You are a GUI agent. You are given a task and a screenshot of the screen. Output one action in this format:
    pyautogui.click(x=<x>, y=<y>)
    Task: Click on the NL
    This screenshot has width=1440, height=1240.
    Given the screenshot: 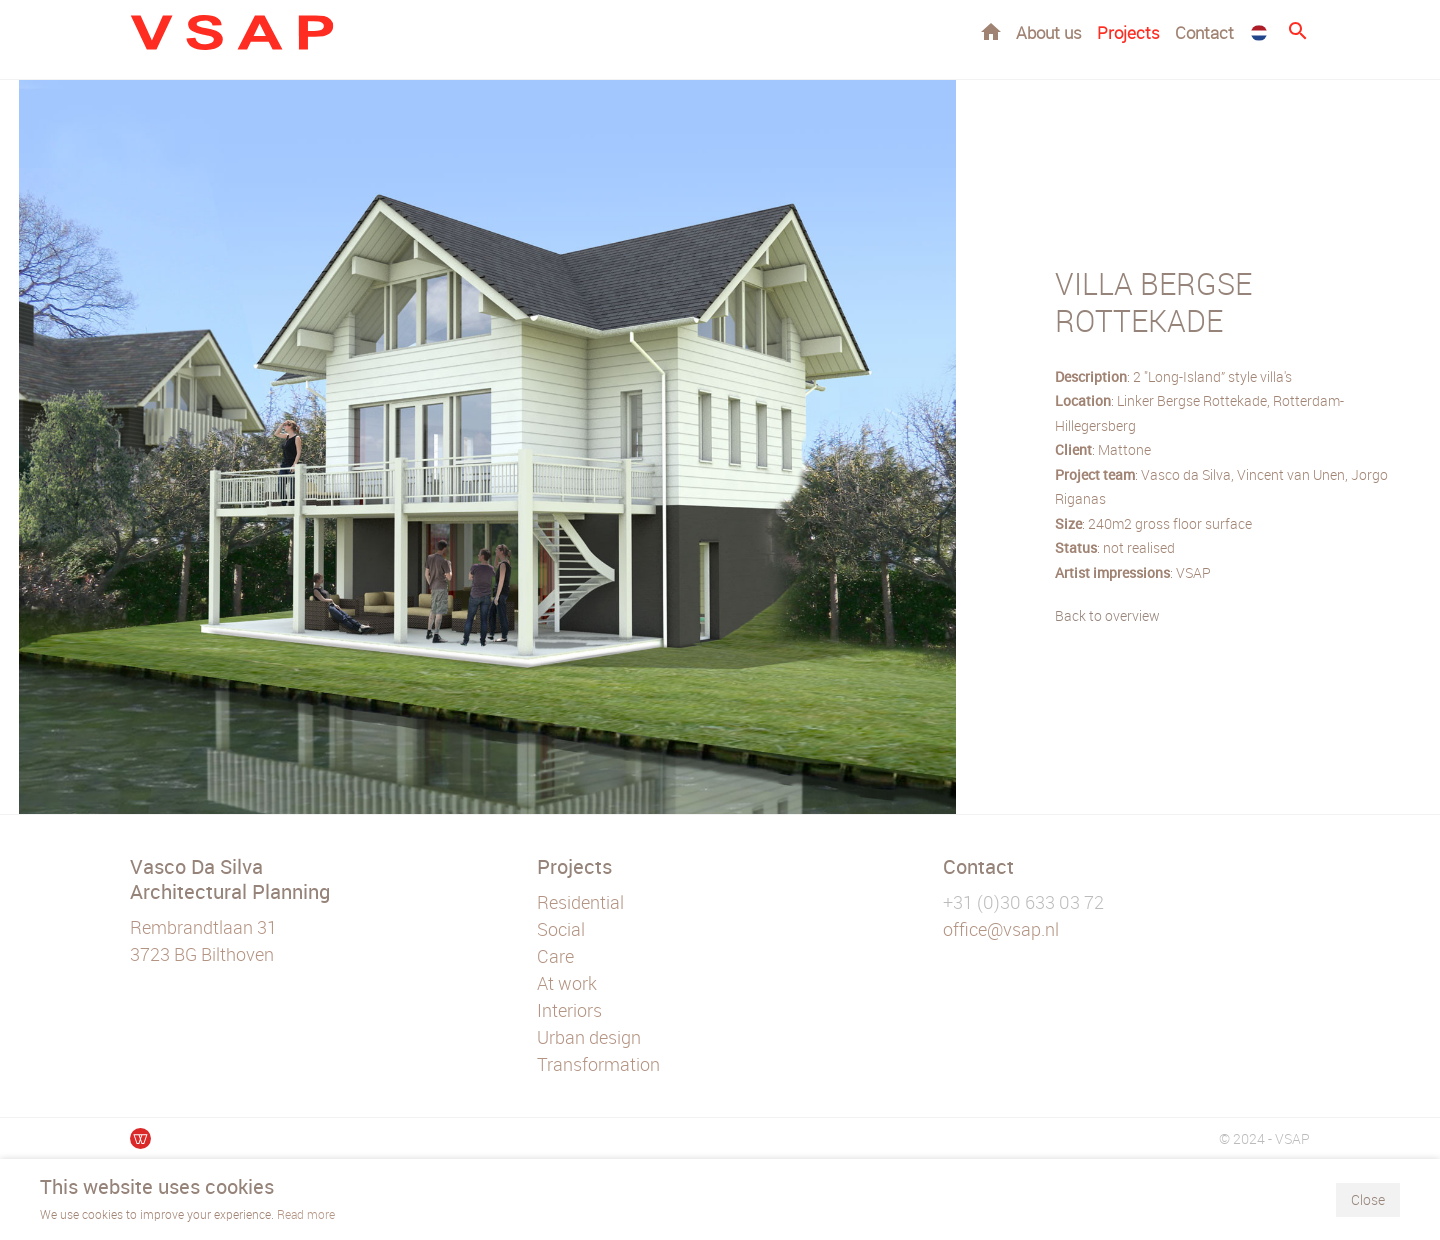 What is the action you would take?
    pyautogui.click(x=1259, y=33)
    